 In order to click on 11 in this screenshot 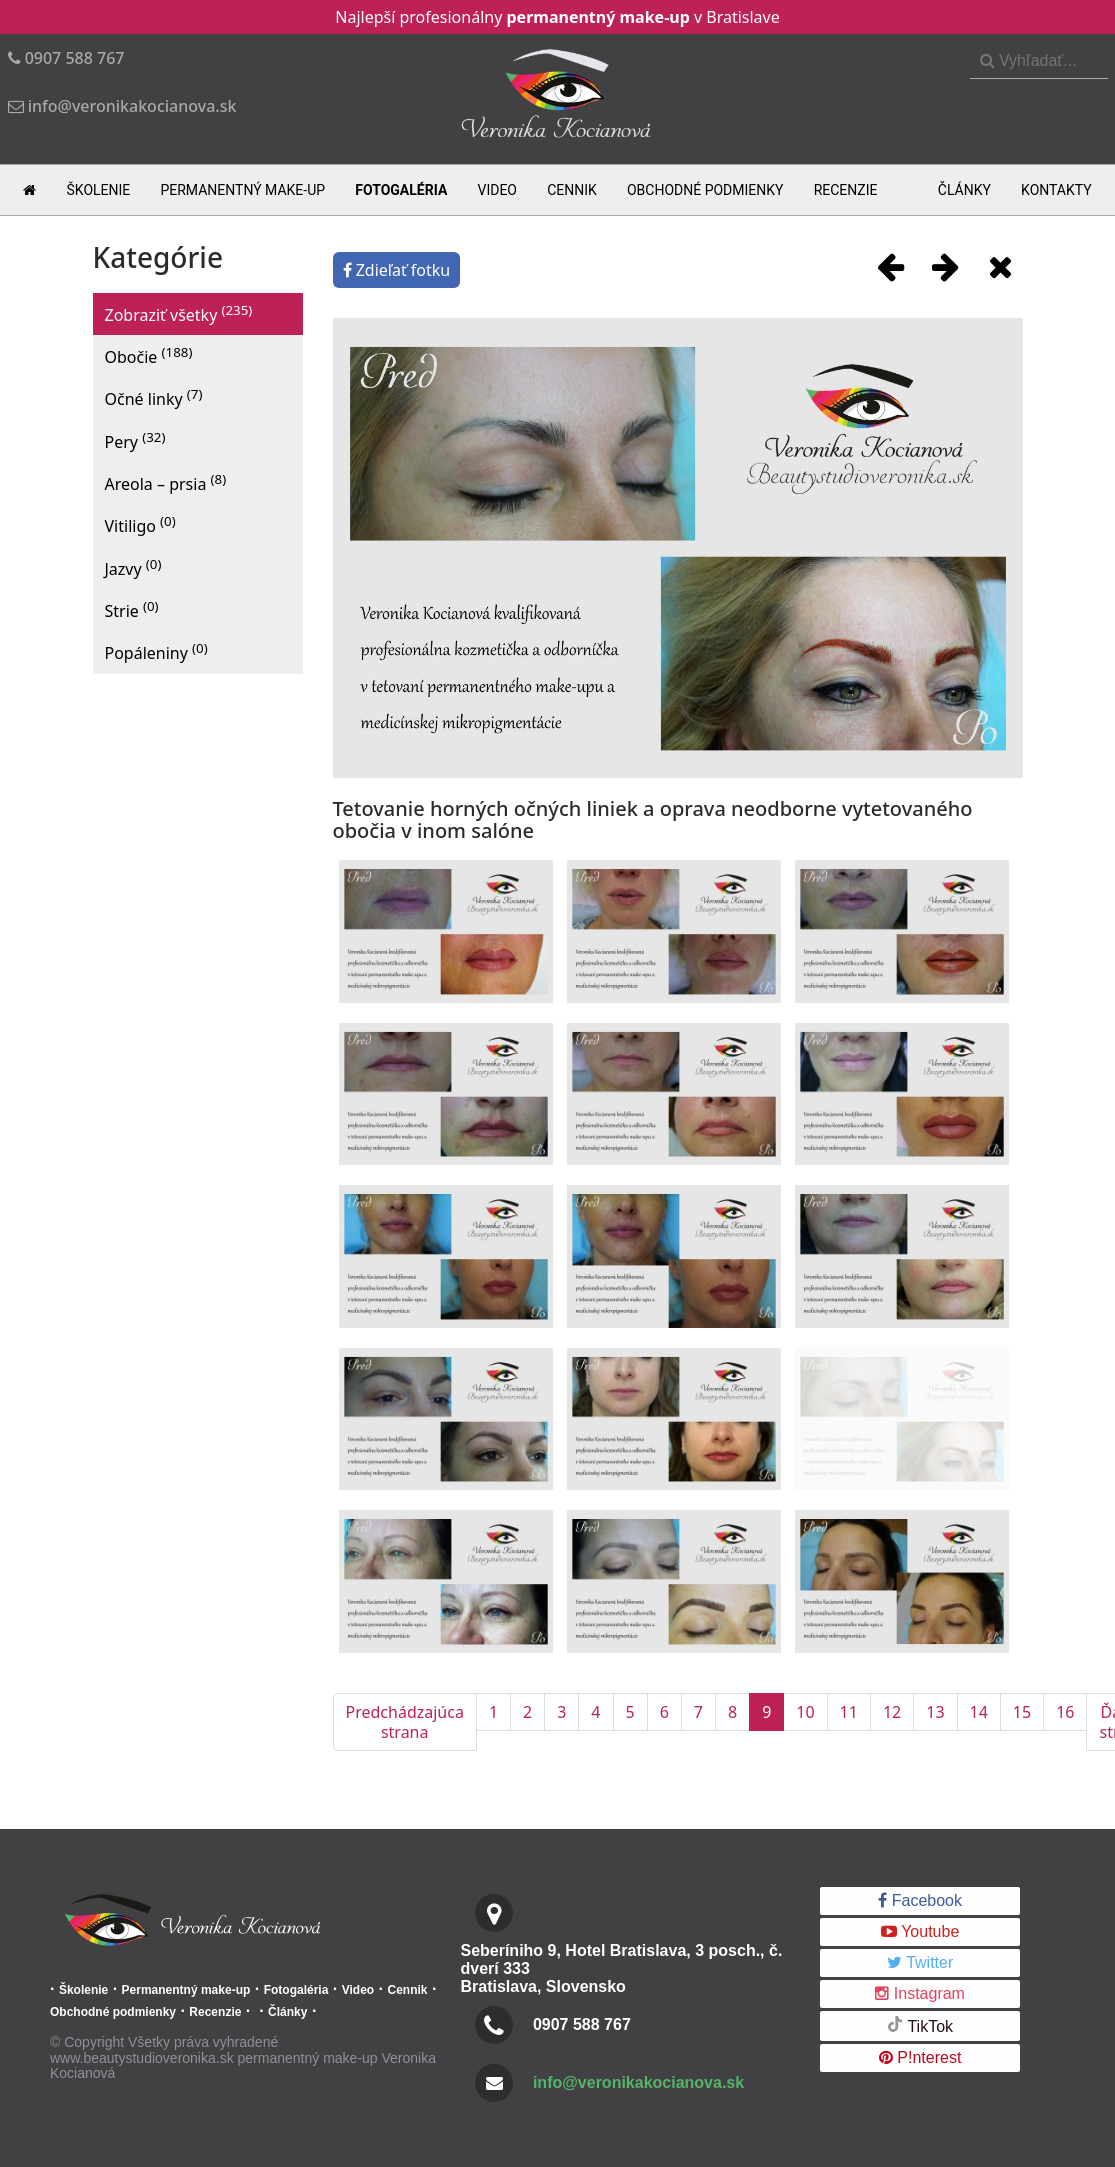, I will do `click(849, 1712)`.